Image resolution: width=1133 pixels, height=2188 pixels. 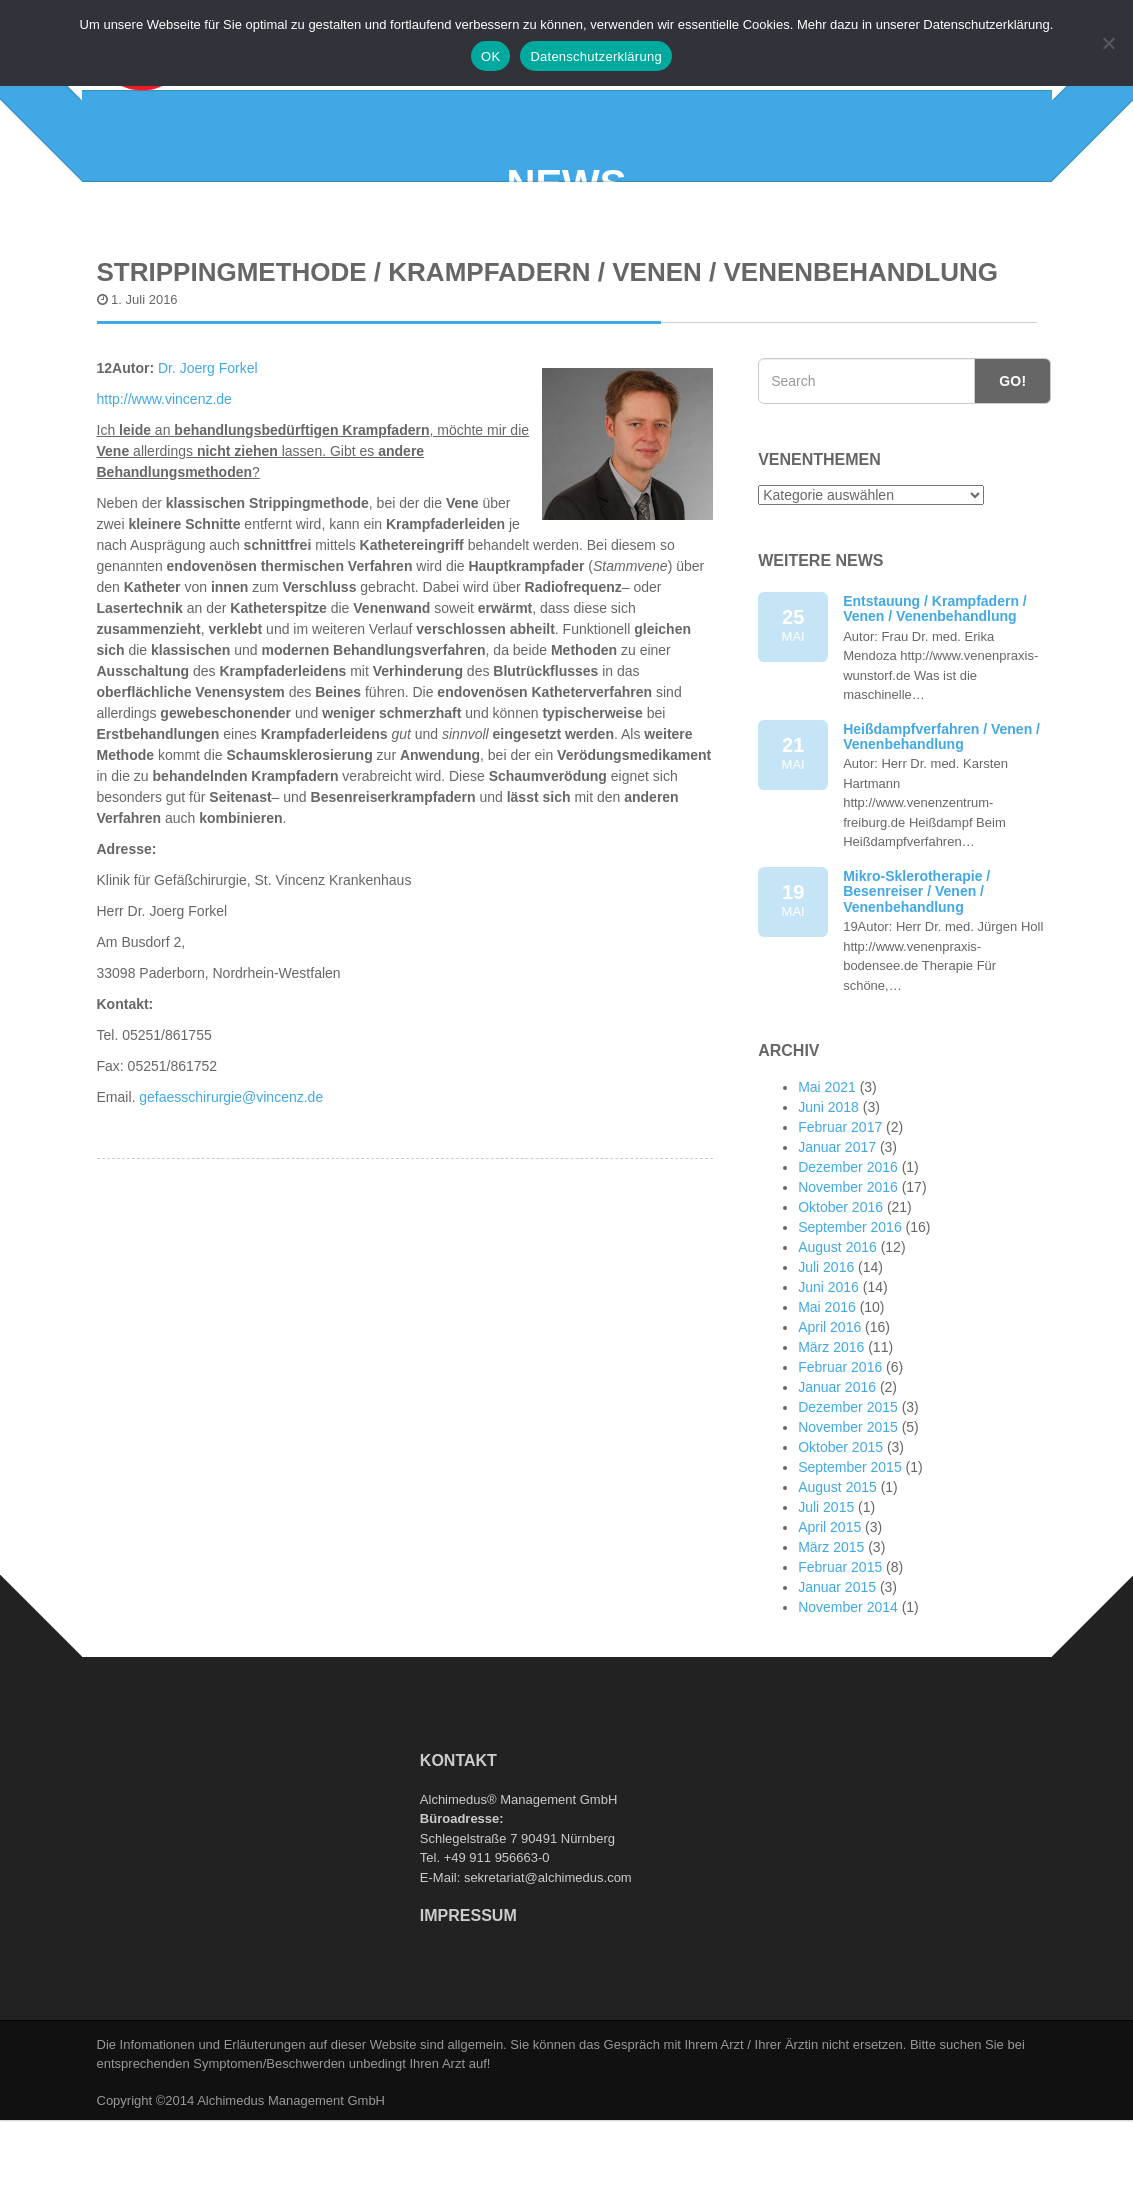 I want to click on Go!, so click(x=1012, y=464).